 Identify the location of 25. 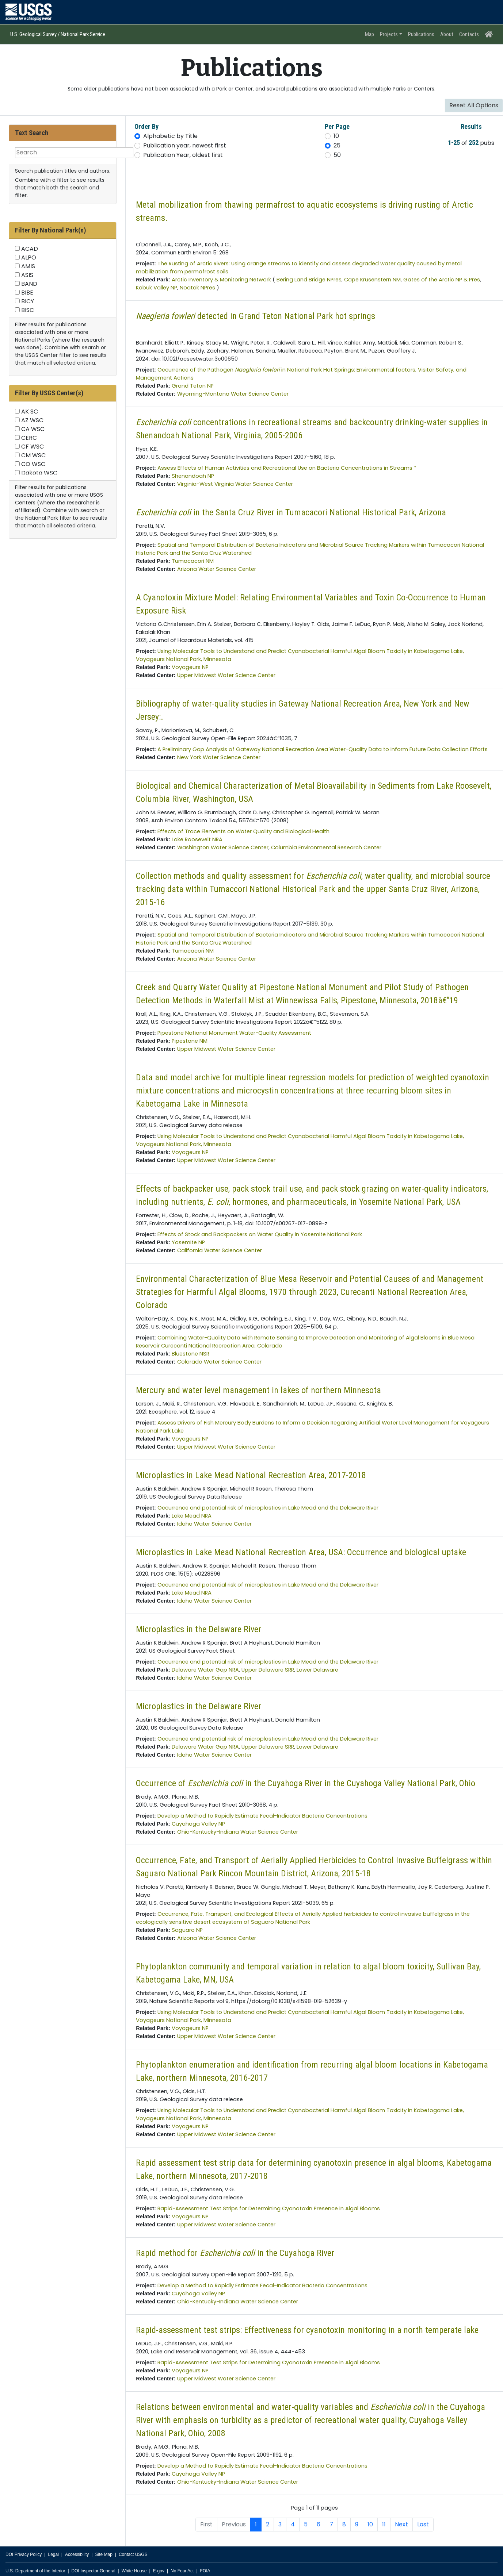
(337, 145).